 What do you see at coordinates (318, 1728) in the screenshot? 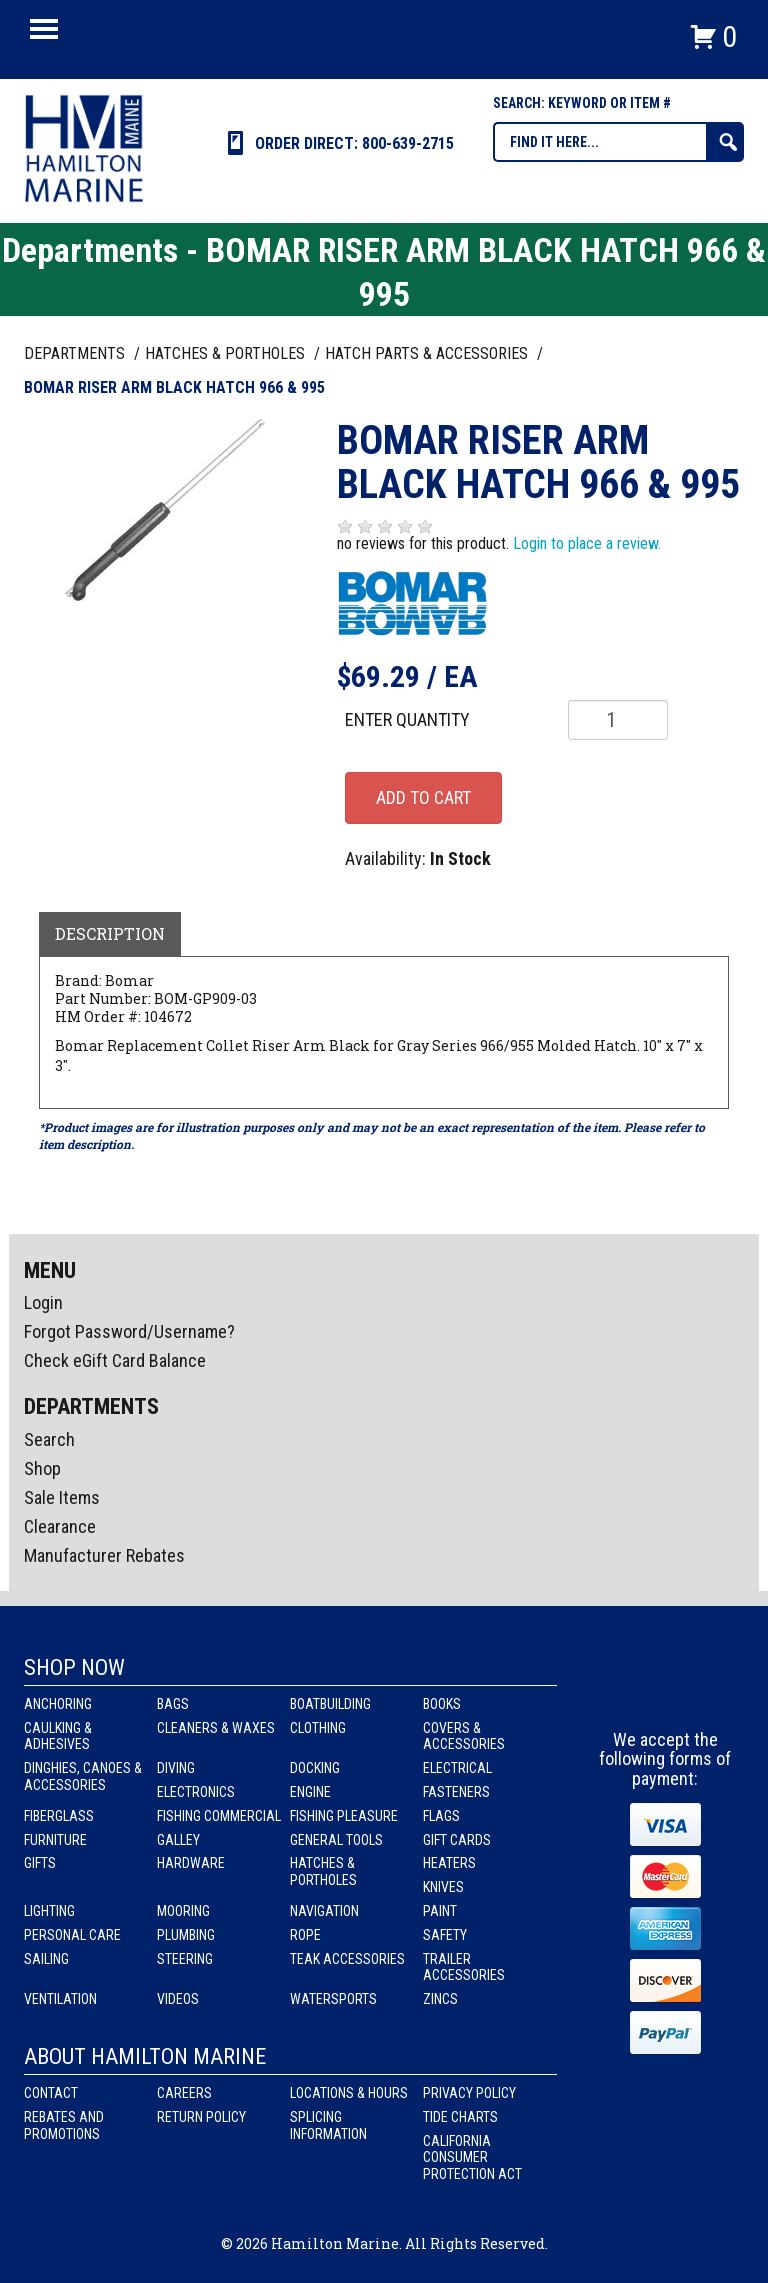
I see `Clothing` at bounding box center [318, 1728].